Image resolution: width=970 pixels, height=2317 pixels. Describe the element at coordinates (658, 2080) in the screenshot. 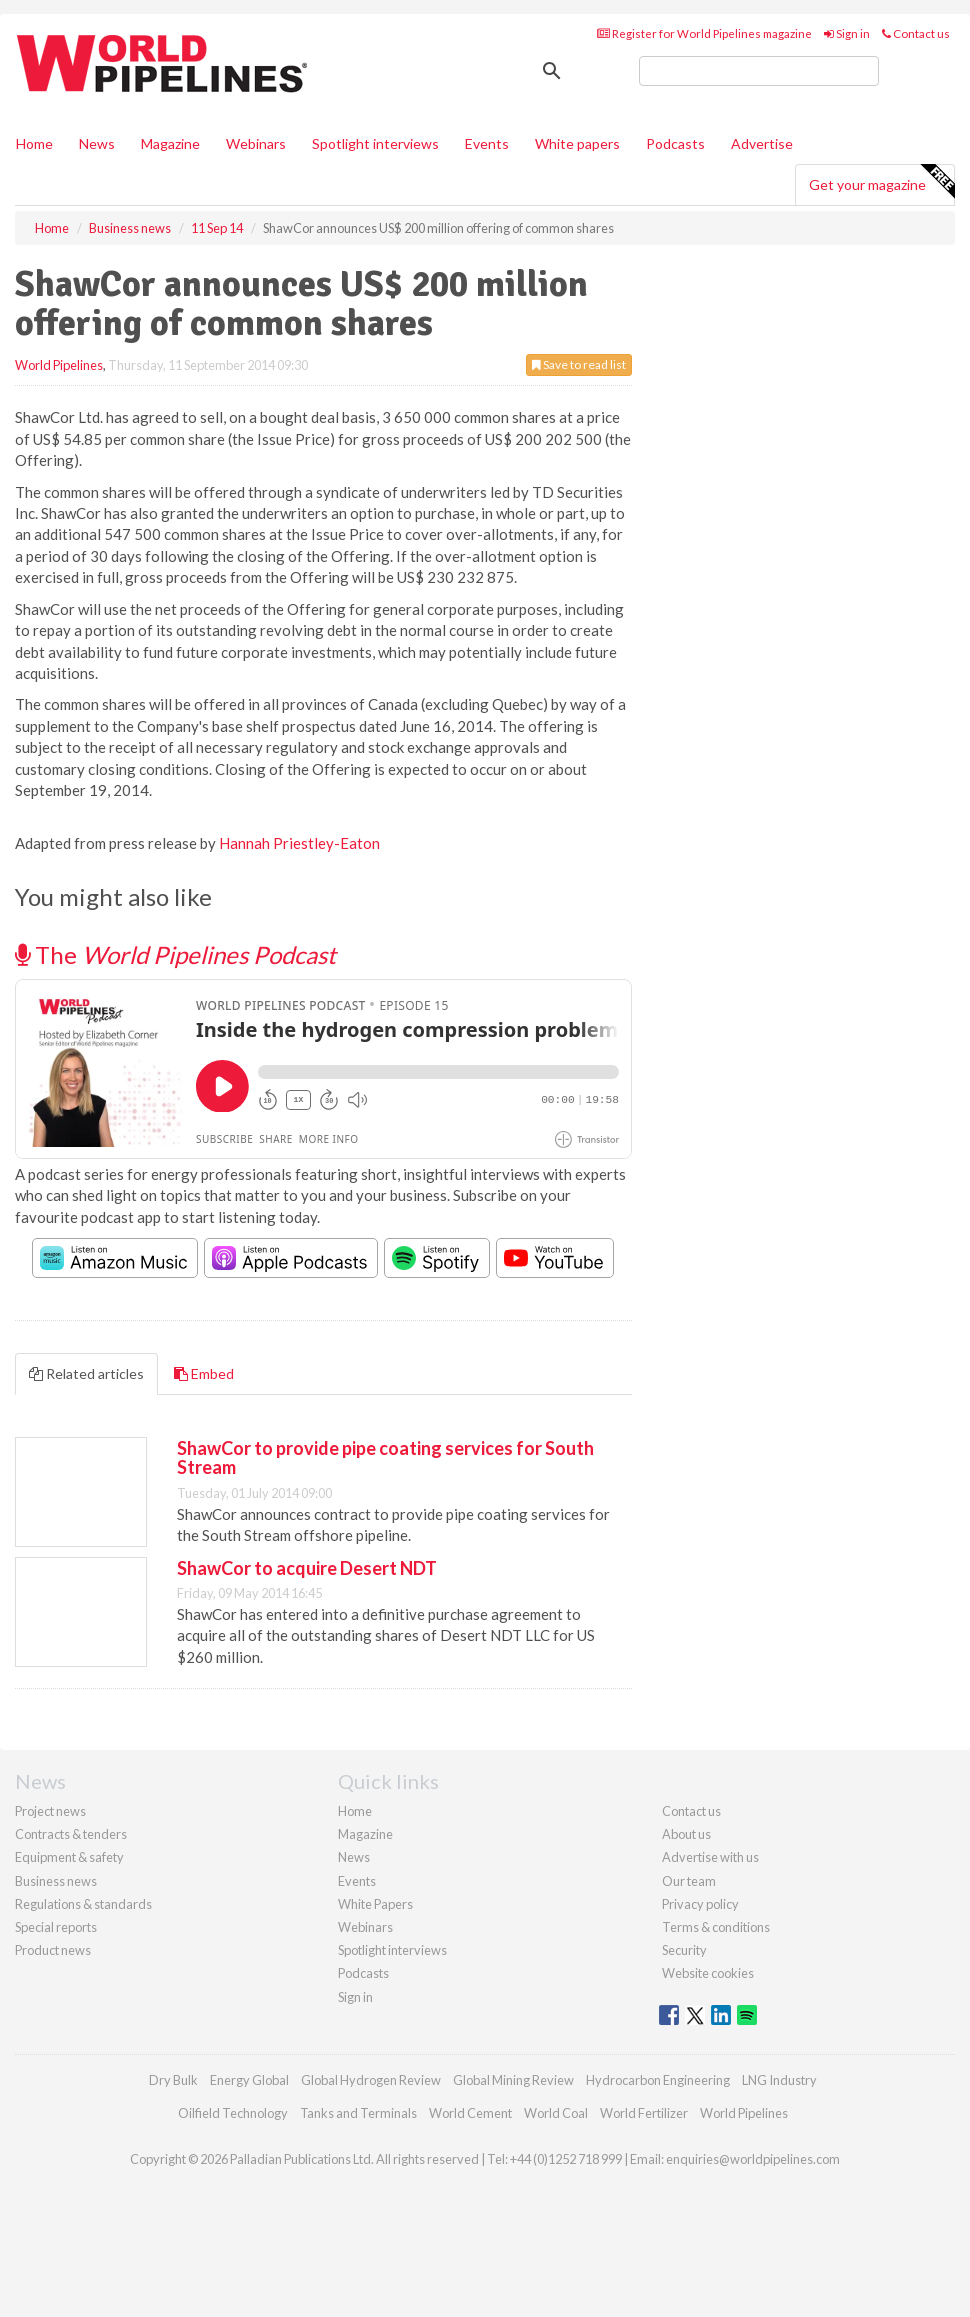

I see `Hydrocarbon Engineering` at that location.